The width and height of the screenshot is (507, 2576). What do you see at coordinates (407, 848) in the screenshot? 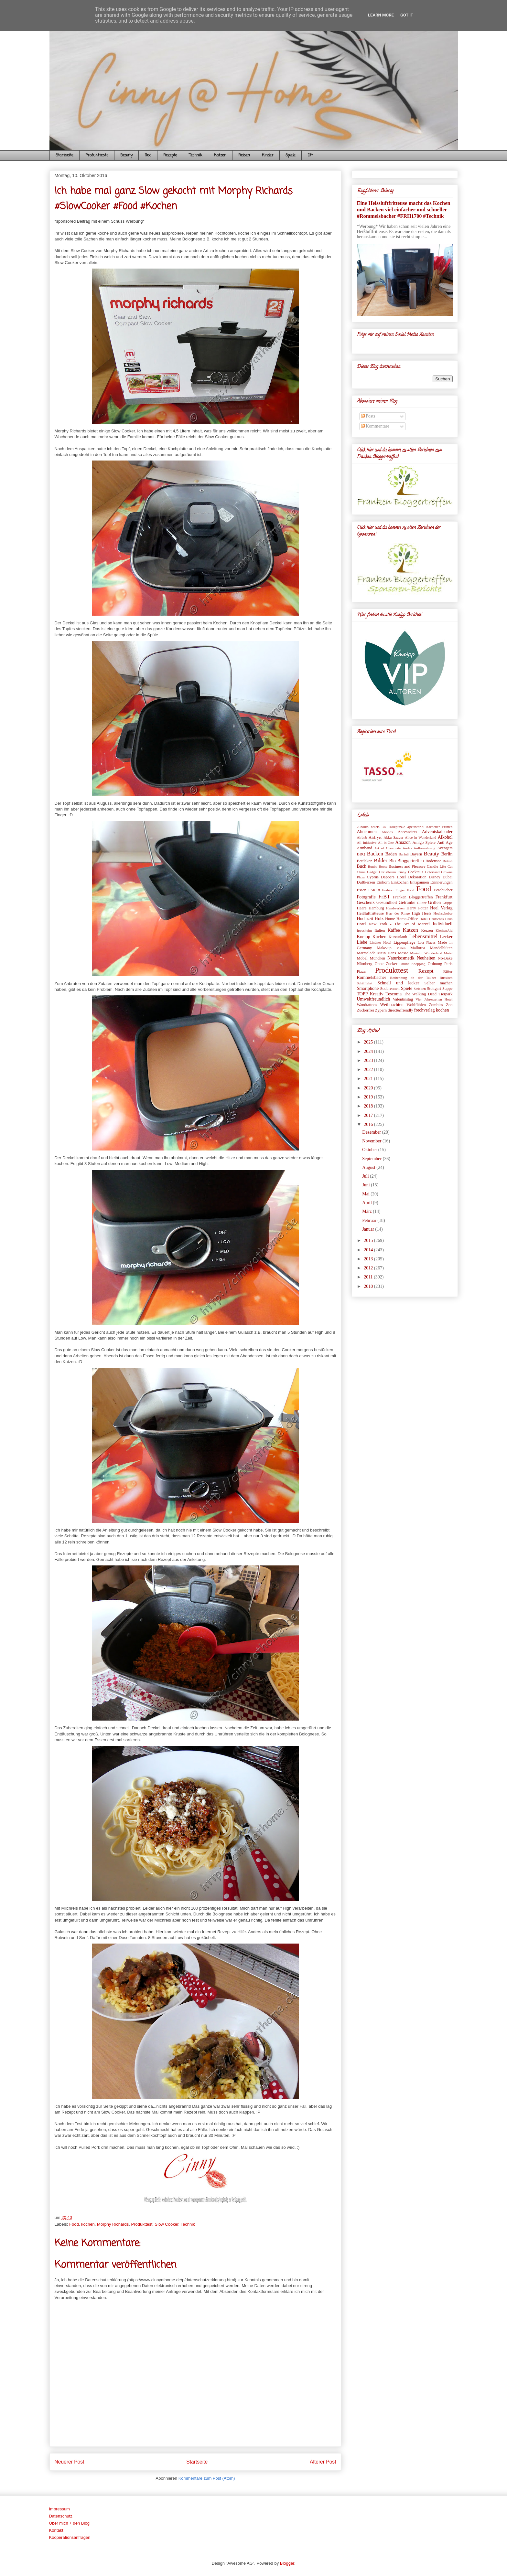
I see `Audio` at bounding box center [407, 848].